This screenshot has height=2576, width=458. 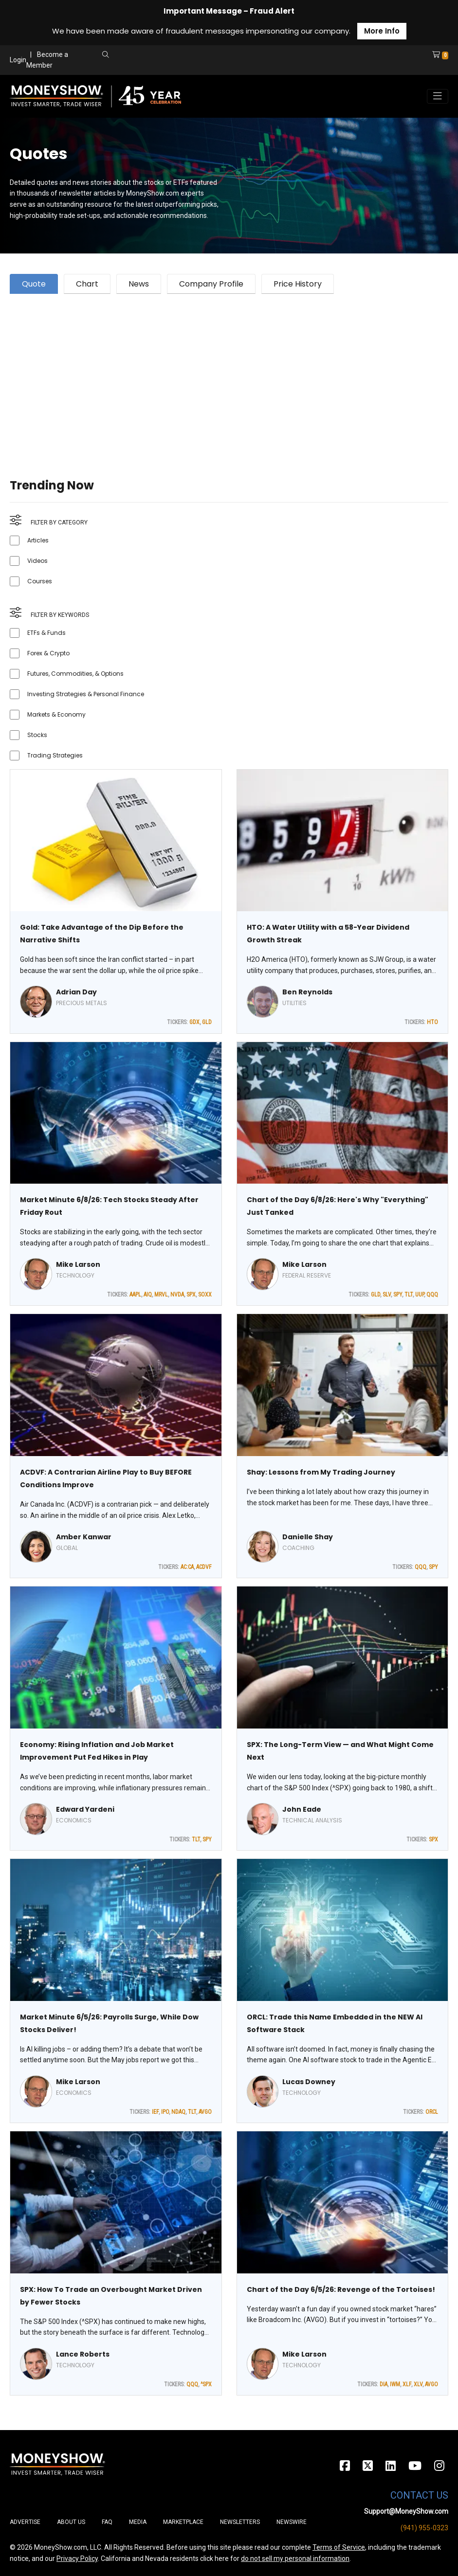 I want to click on XLV, so click(x=418, y=2384).